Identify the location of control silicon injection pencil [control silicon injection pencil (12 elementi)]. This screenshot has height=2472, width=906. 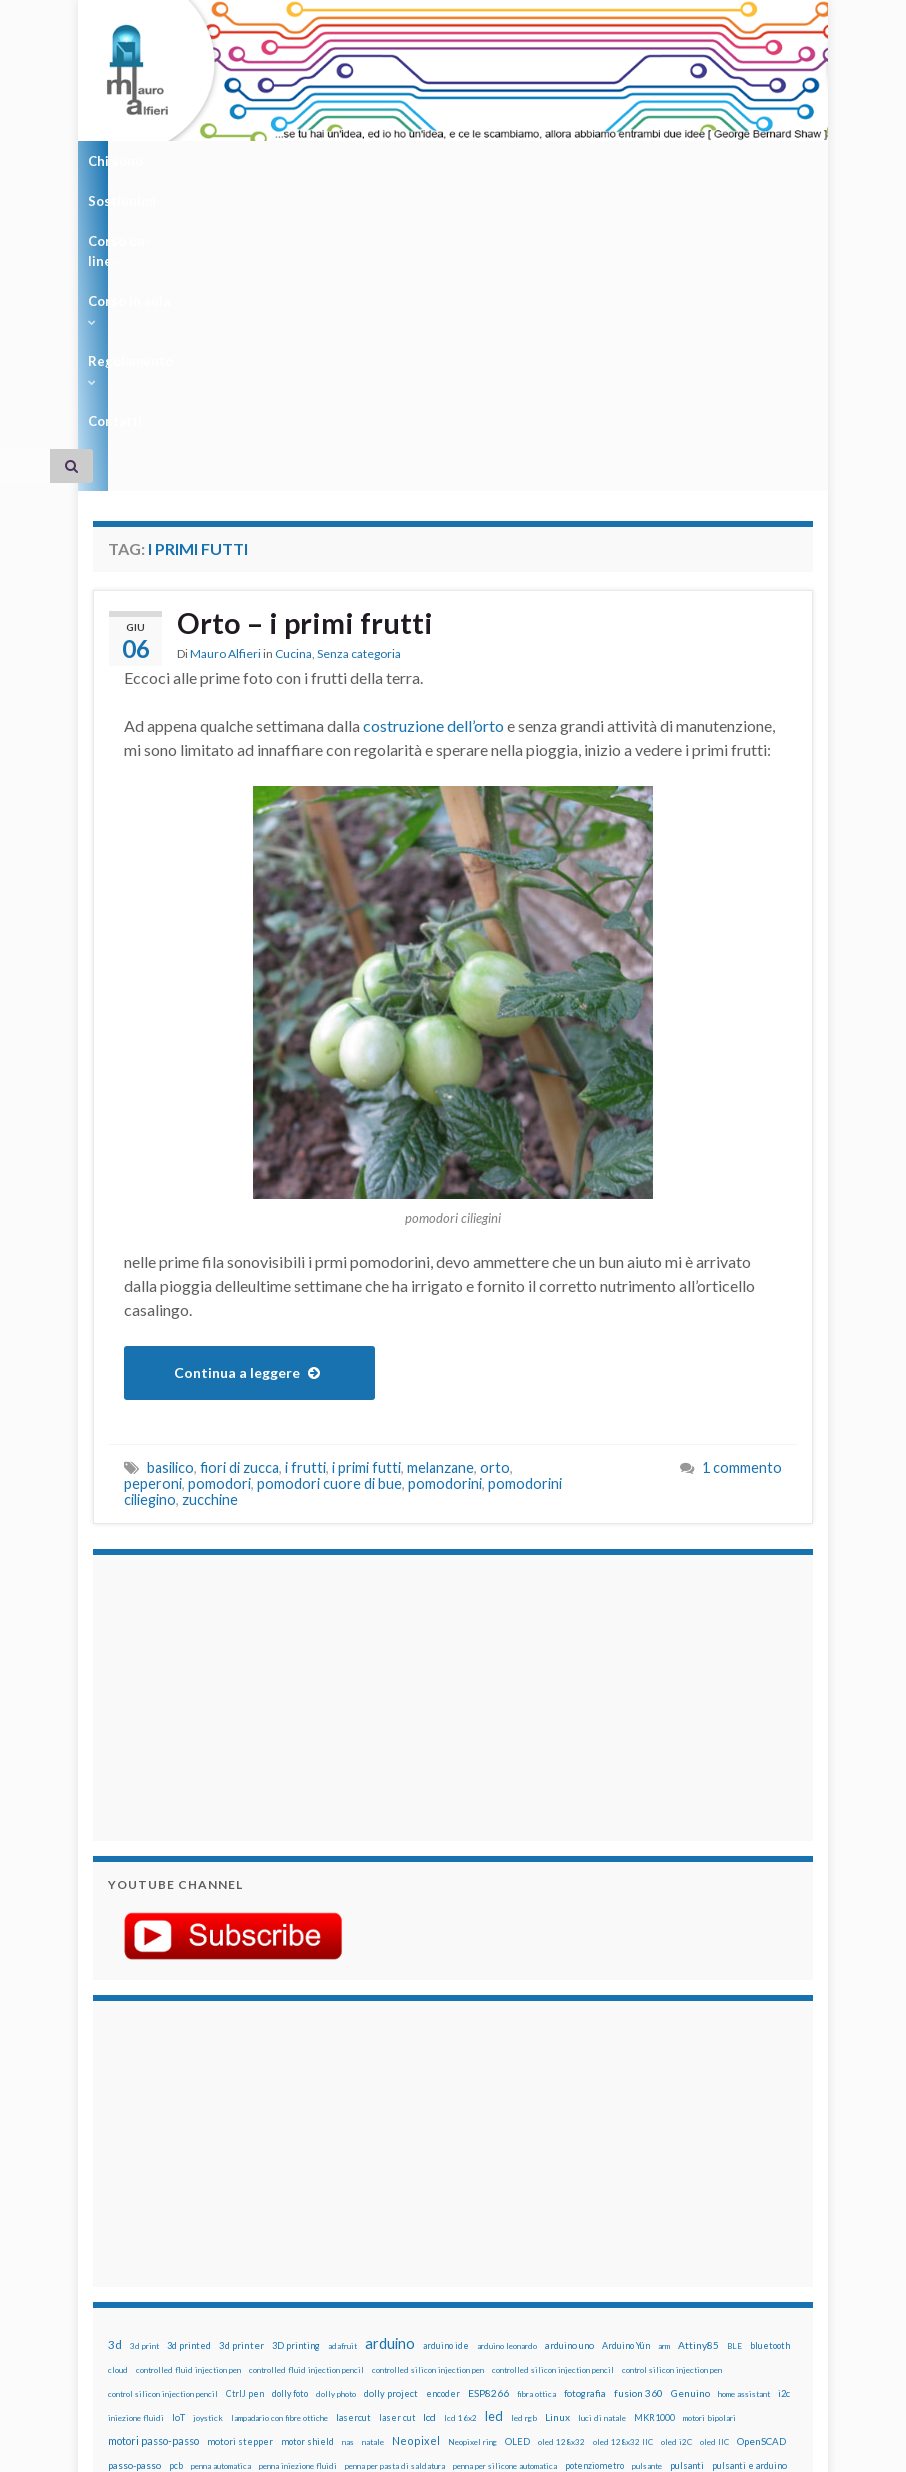
(163, 2134).